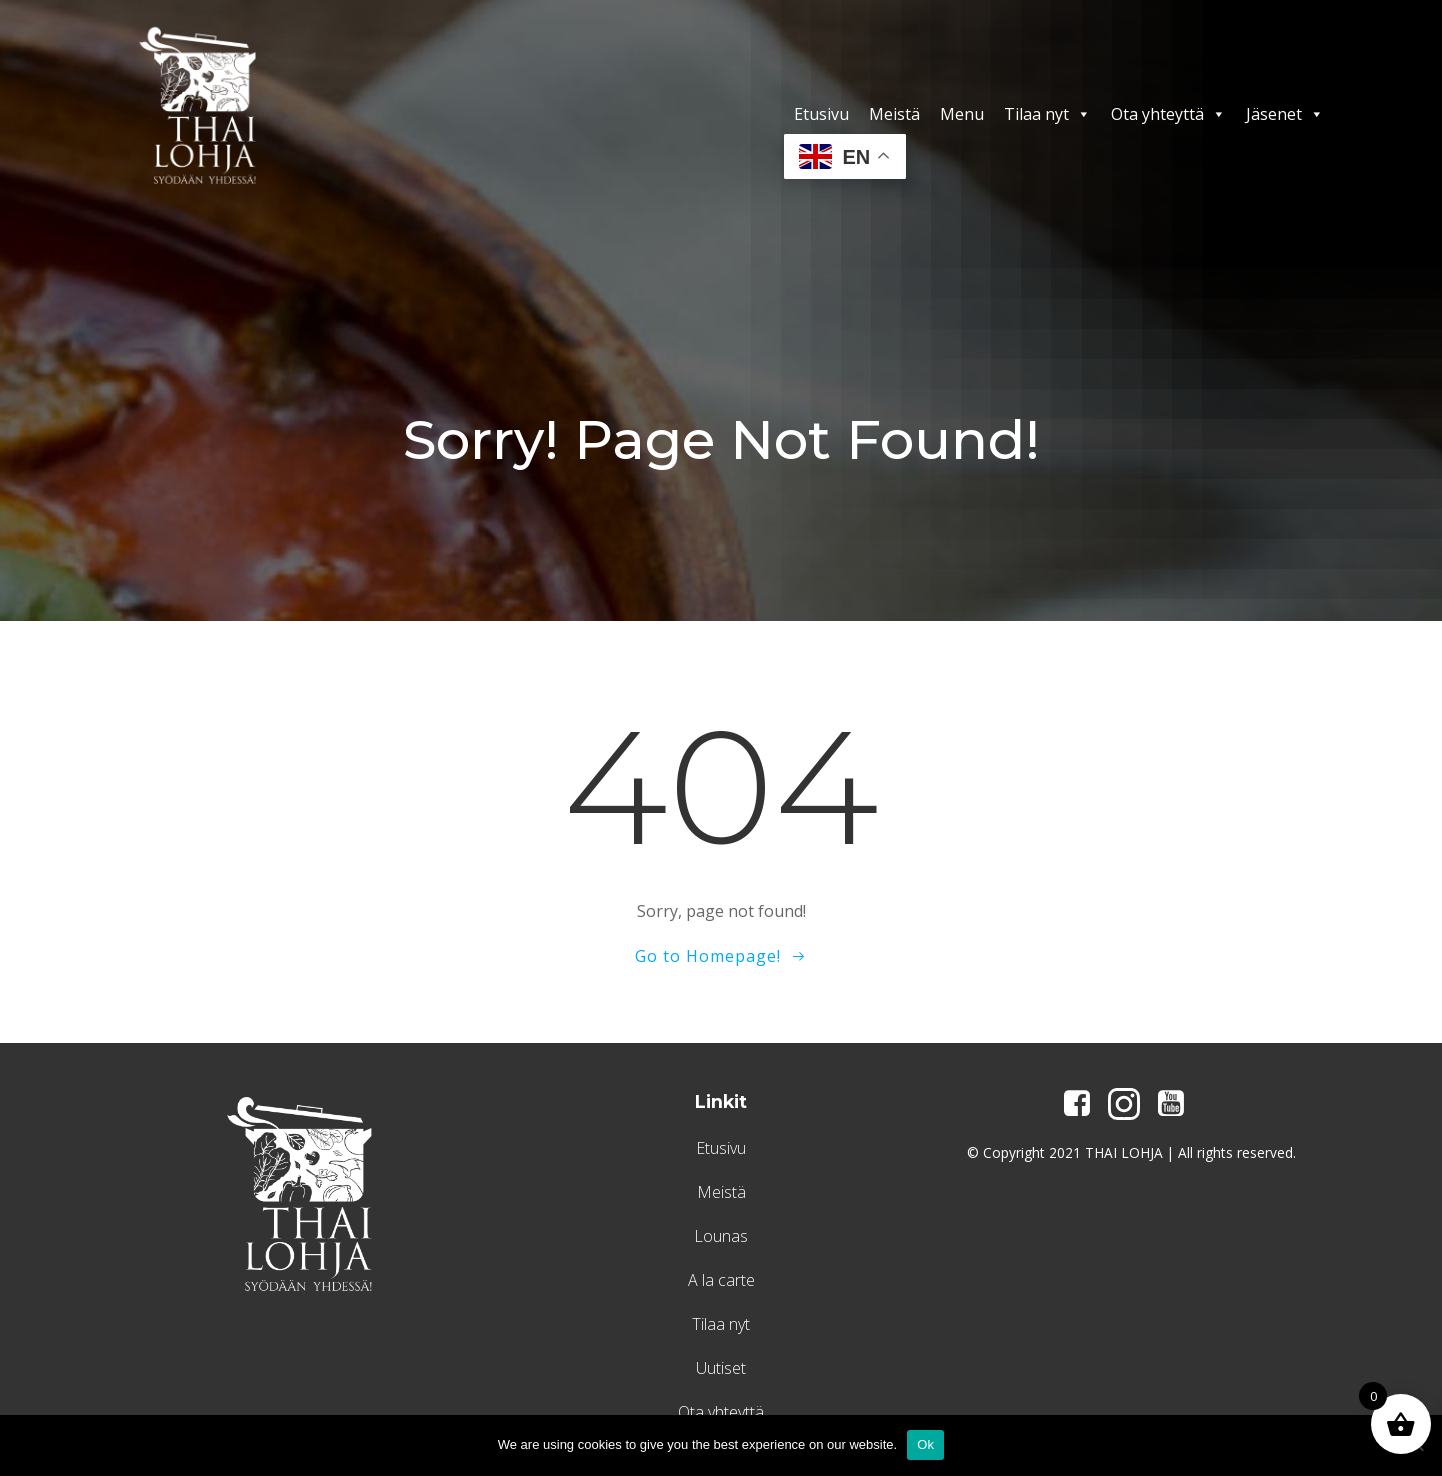 The image size is (1442, 1476). Describe the element at coordinates (965, 114) in the screenshot. I see `Menu` at that location.